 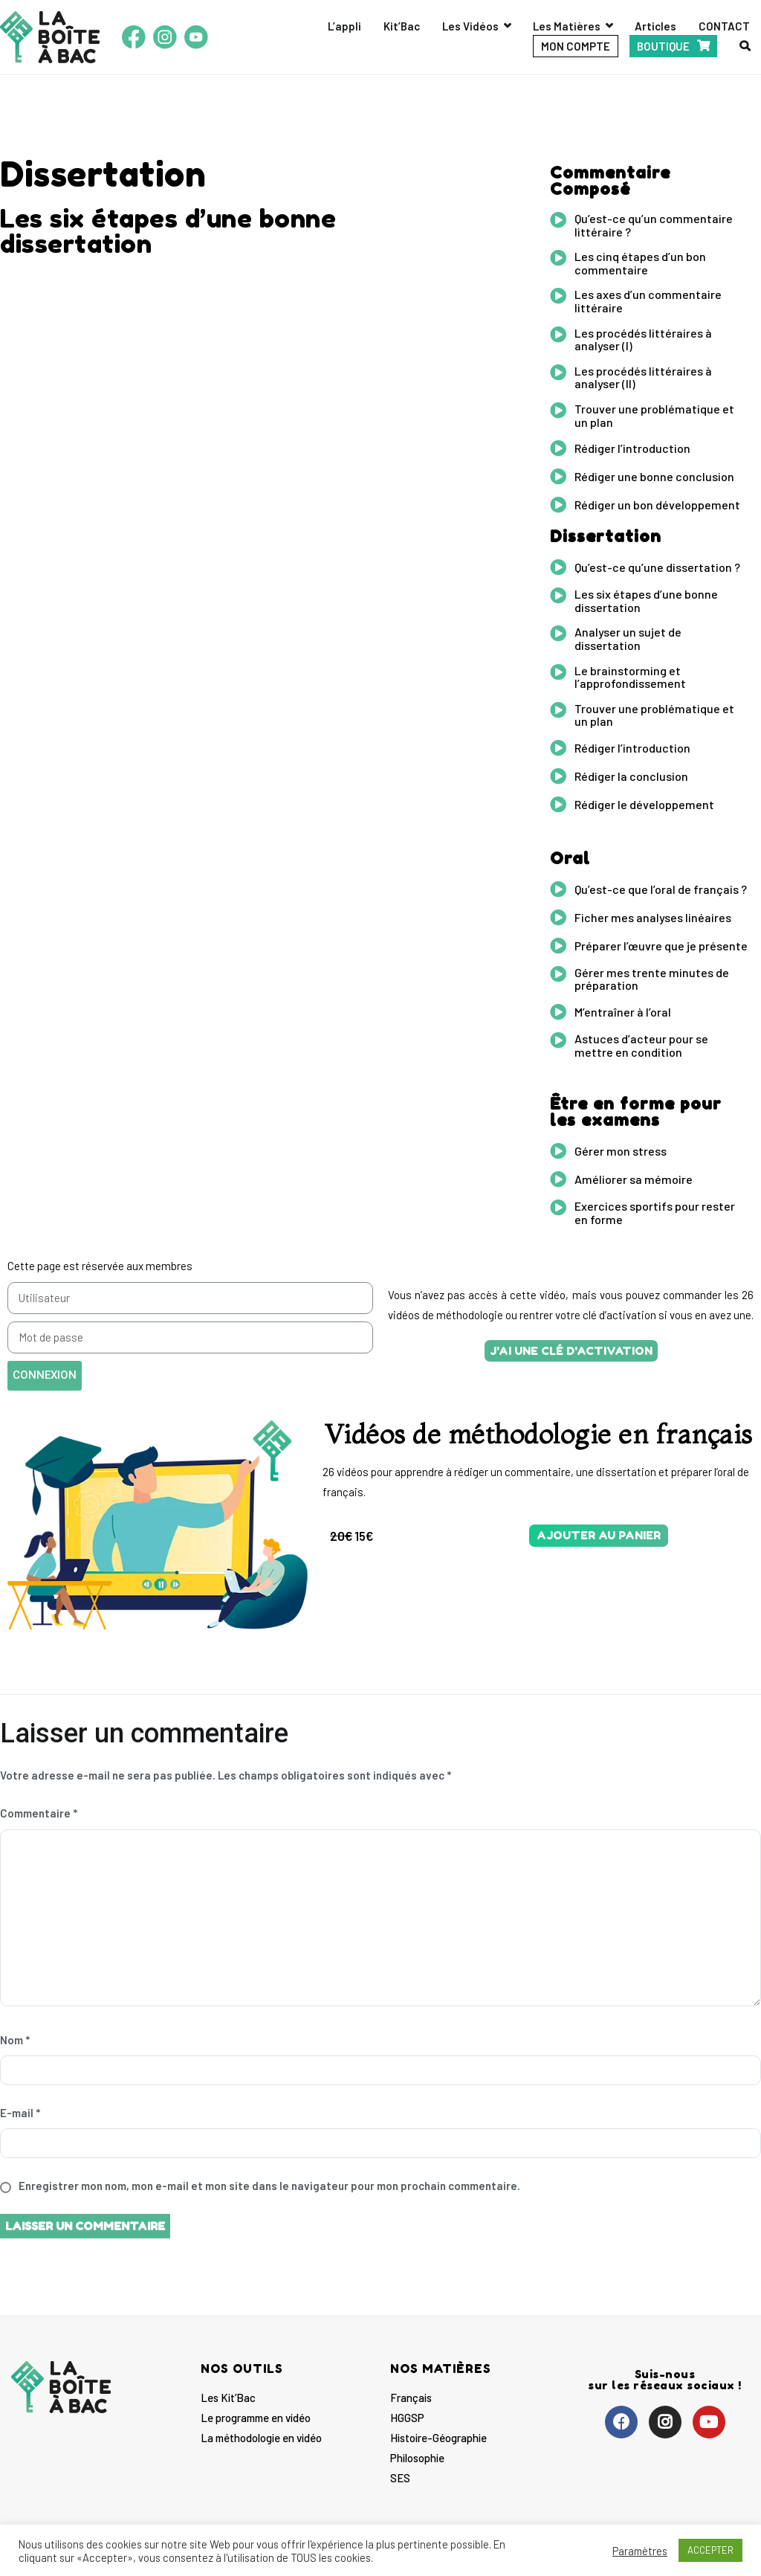 I want to click on SES, so click(x=400, y=2478).